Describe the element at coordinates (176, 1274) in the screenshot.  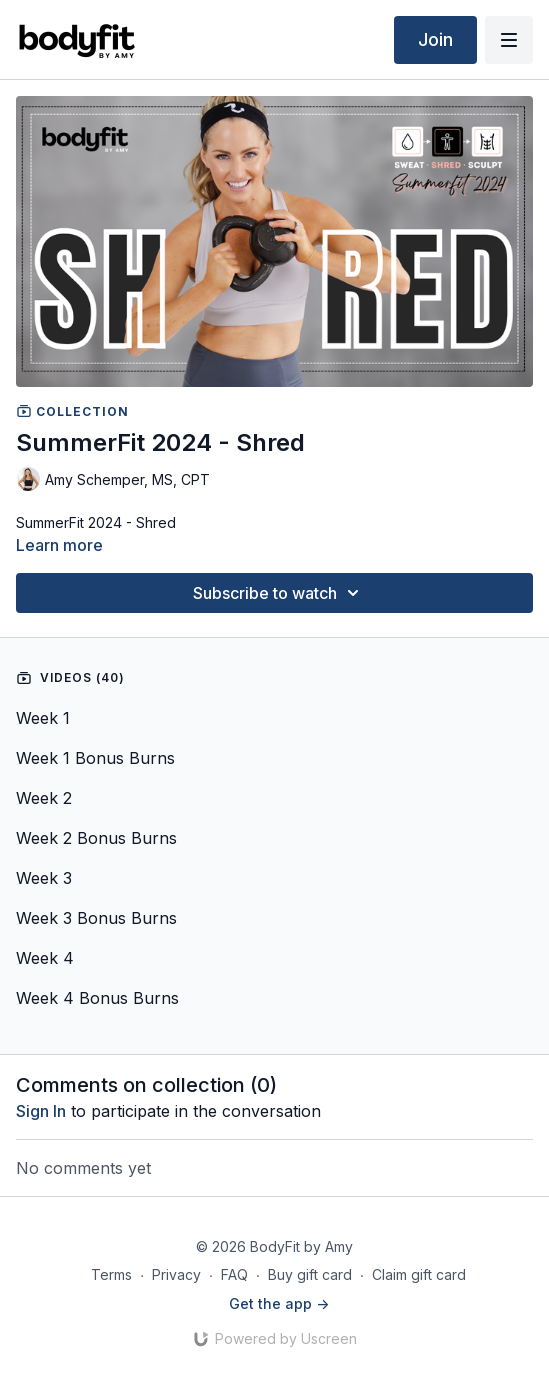
I see `Privacy` at that location.